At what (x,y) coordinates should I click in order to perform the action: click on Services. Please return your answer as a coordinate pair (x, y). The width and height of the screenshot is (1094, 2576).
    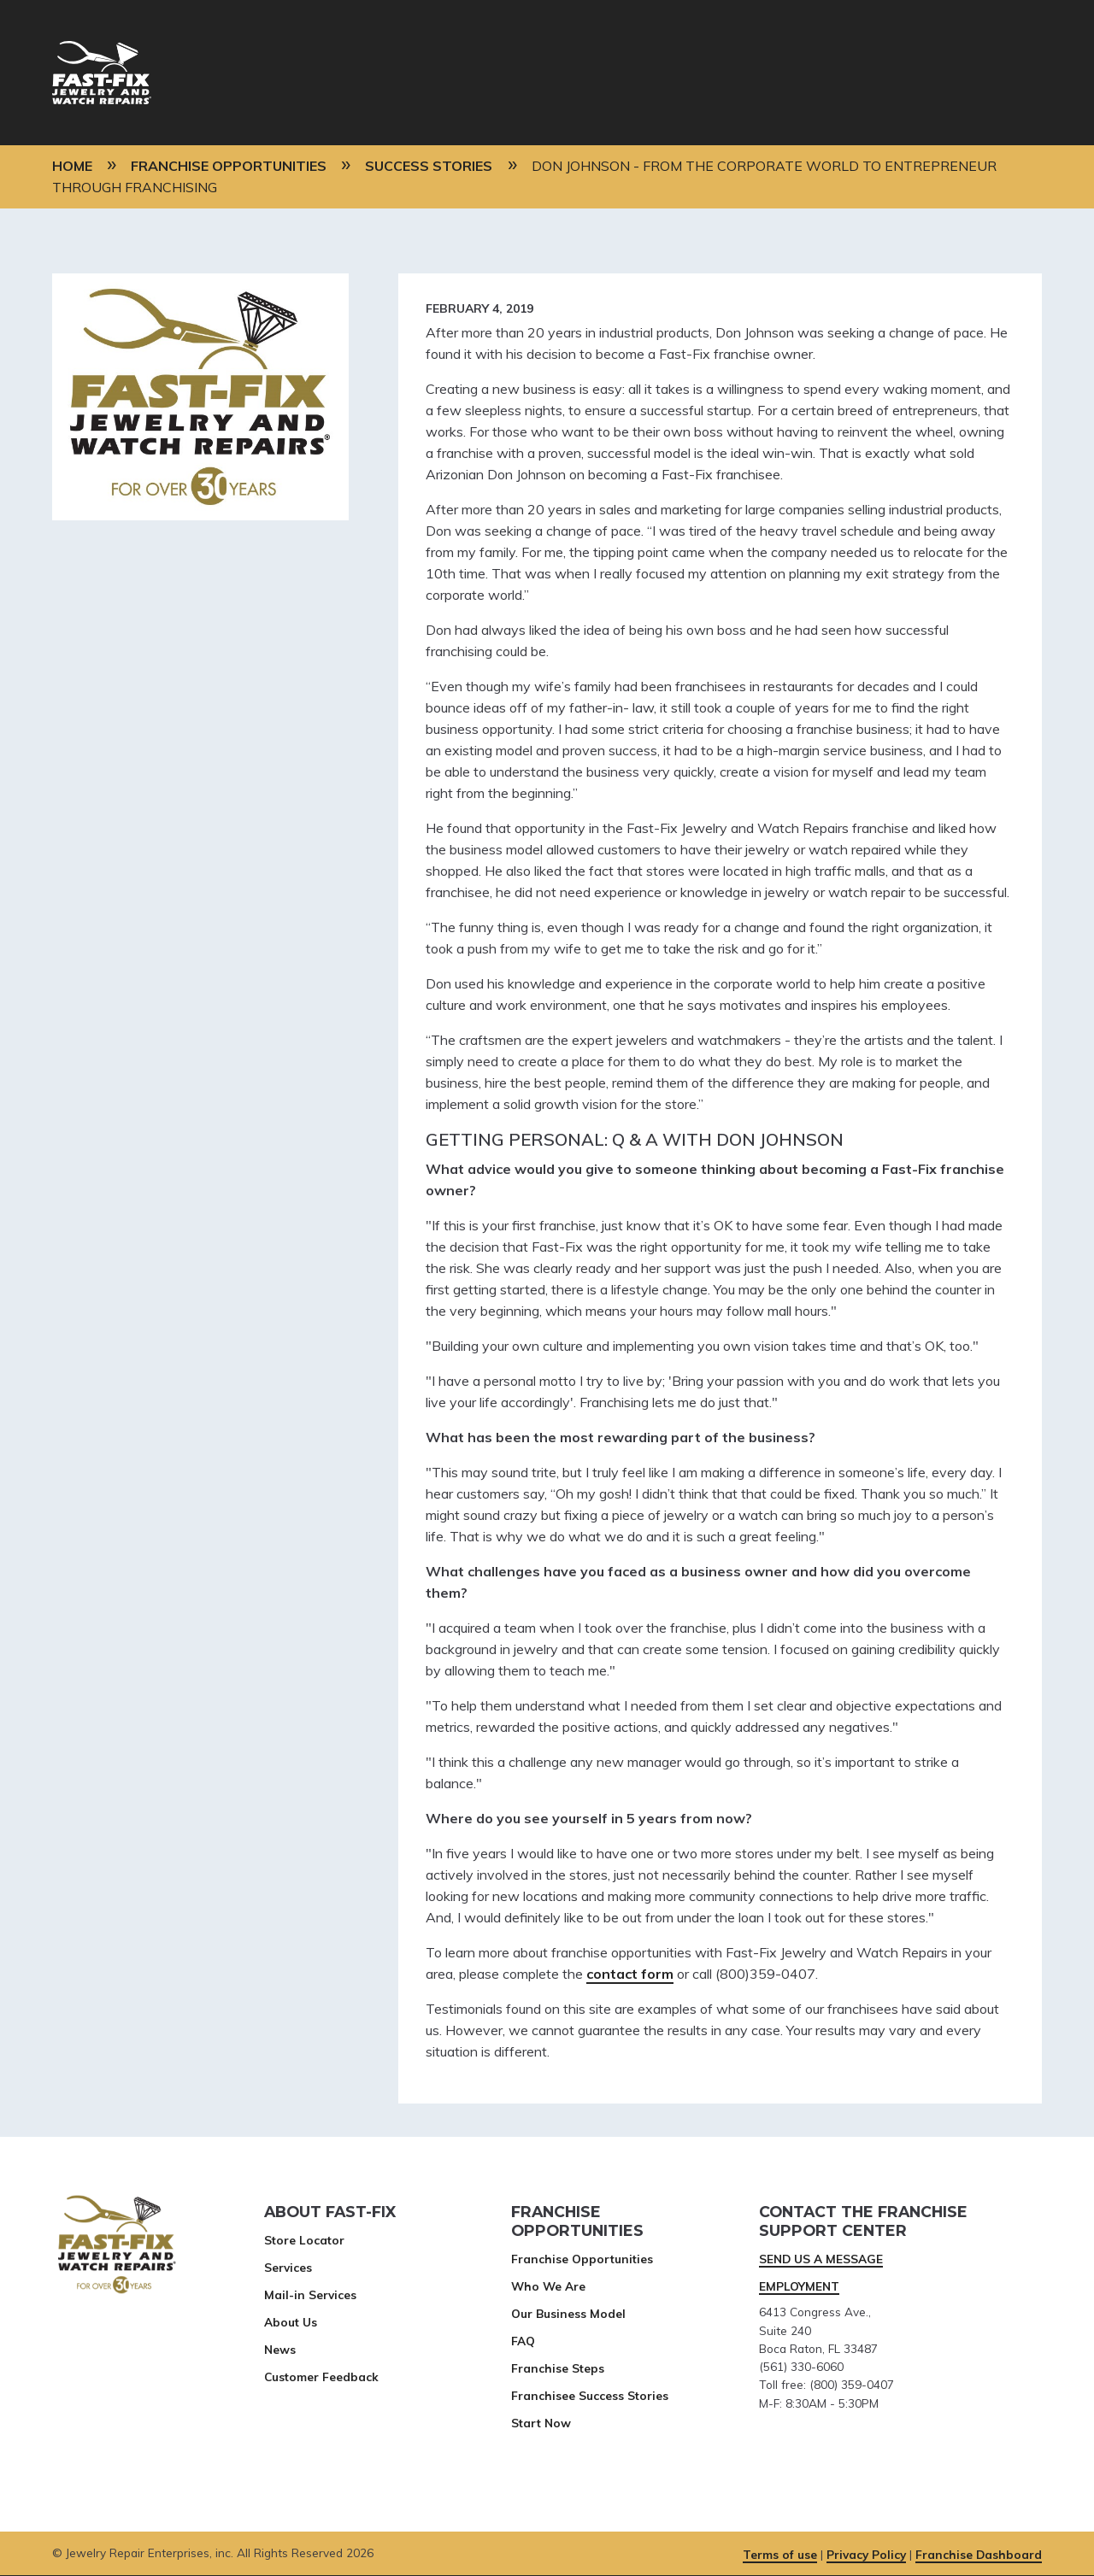
    Looking at the image, I should click on (288, 2267).